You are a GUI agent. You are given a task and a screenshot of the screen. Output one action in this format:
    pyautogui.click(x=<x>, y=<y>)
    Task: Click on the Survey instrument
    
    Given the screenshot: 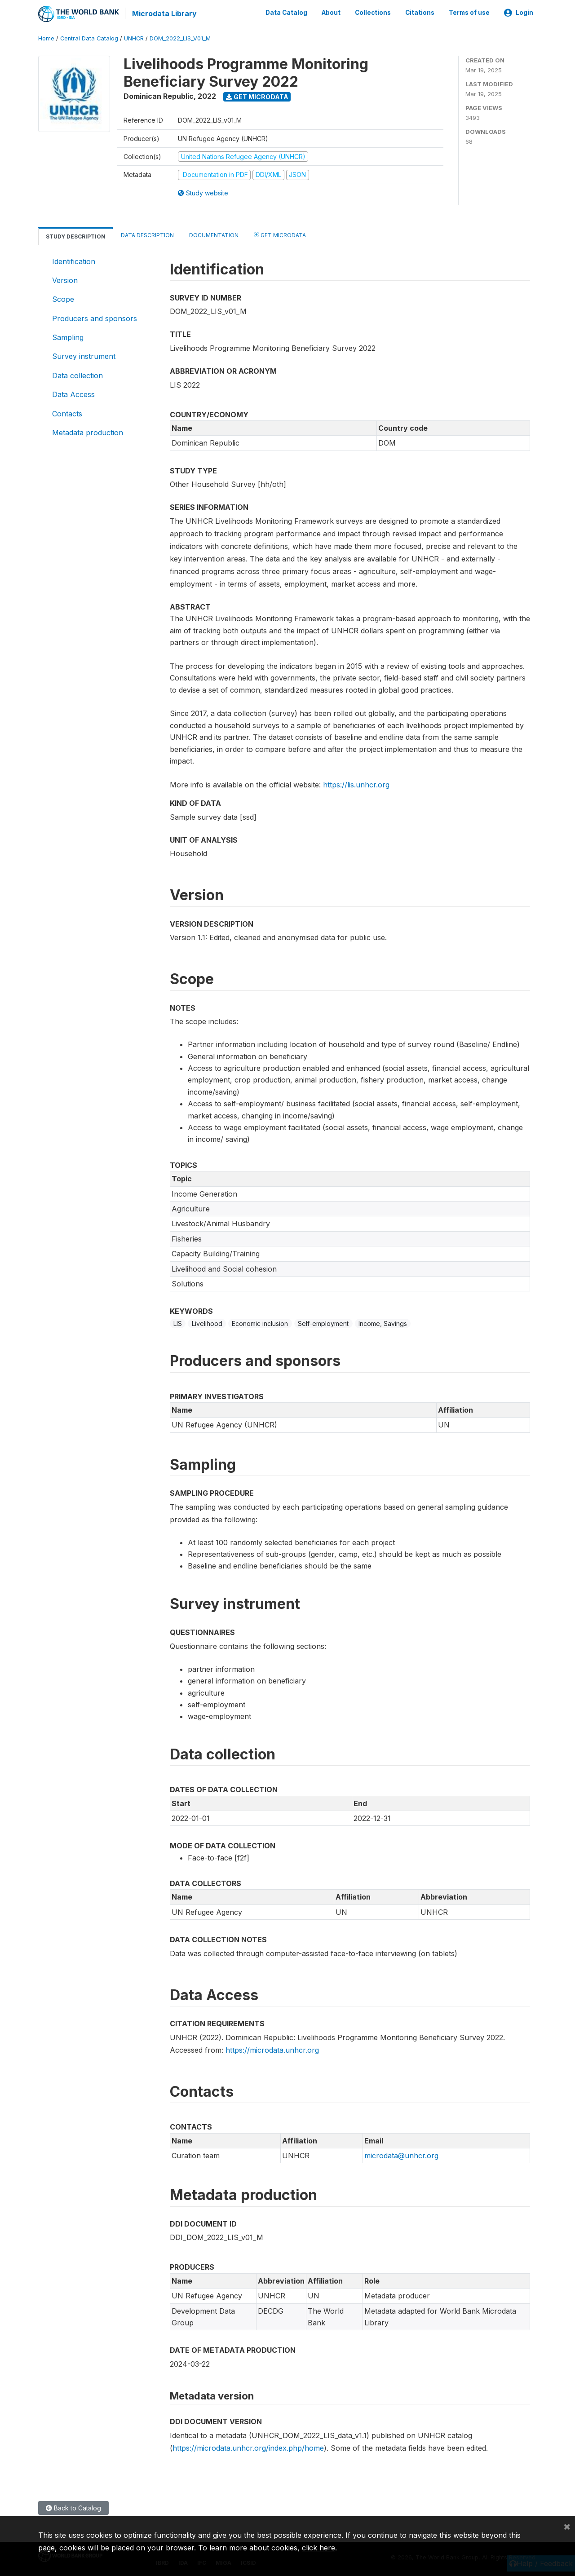 What is the action you would take?
    pyautogui.click(x=83, y=355)
    